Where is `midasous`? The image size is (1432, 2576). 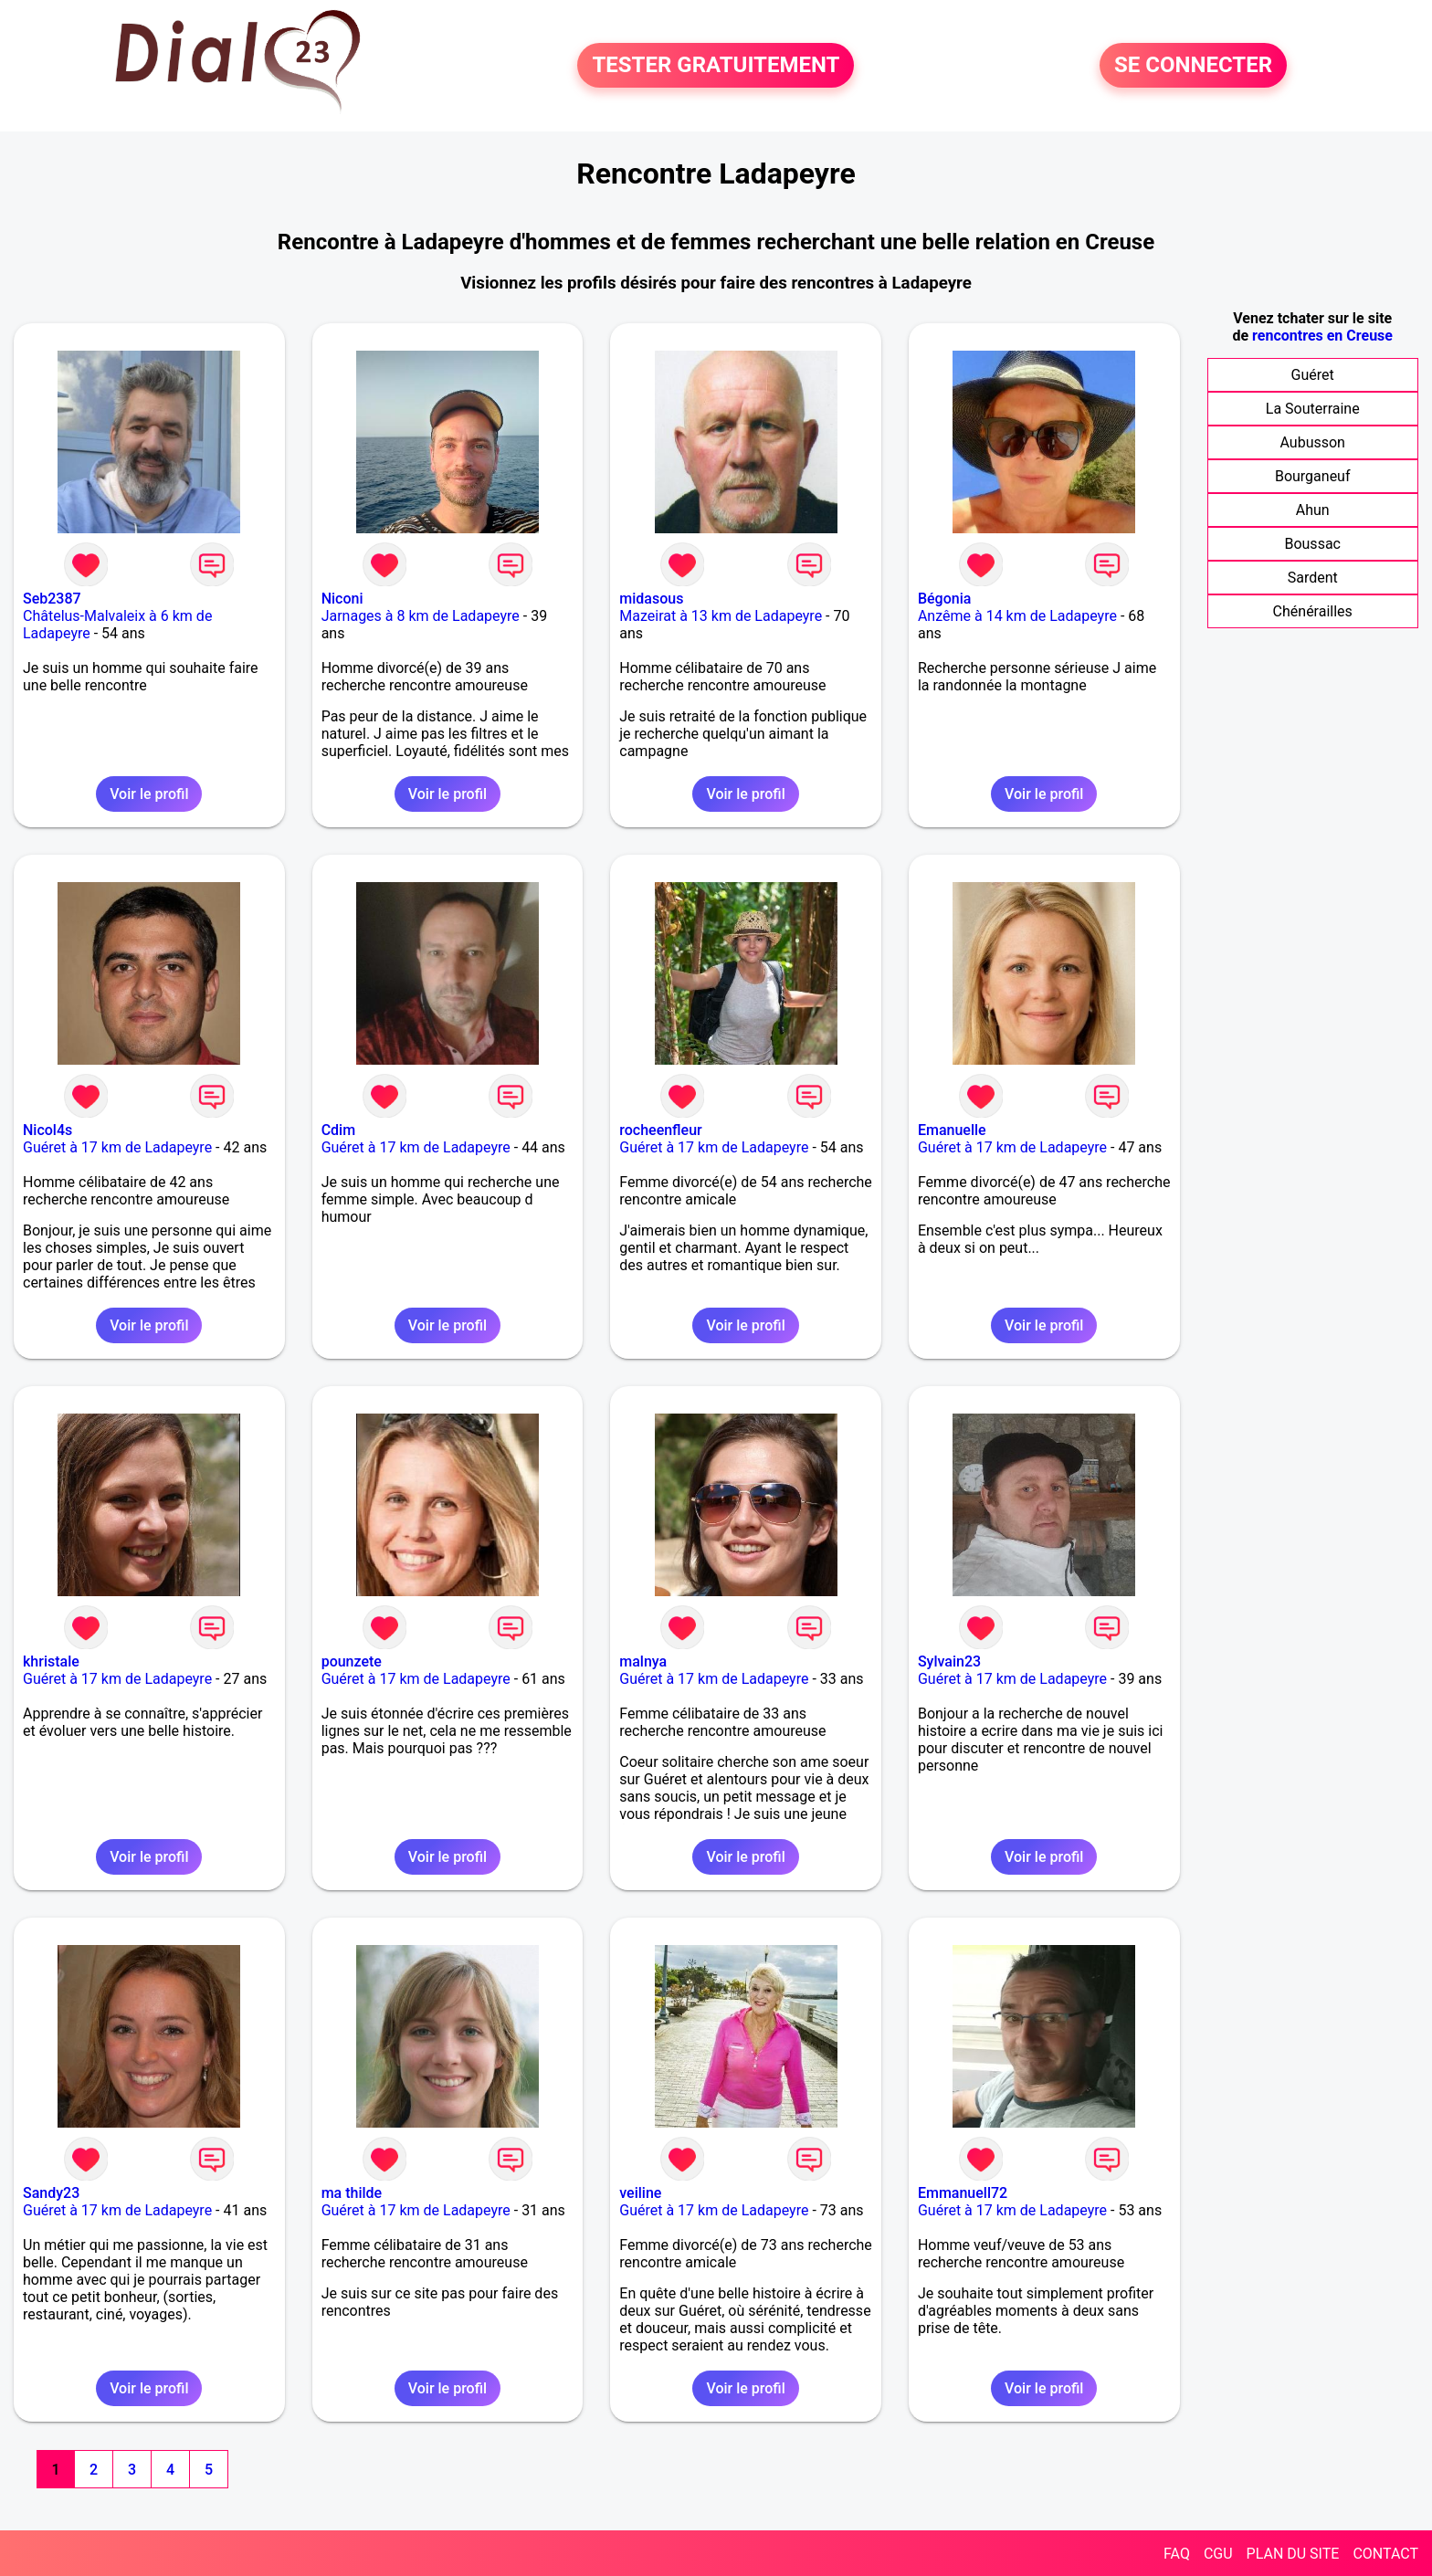 midasous is located at coordinates (651, 598).